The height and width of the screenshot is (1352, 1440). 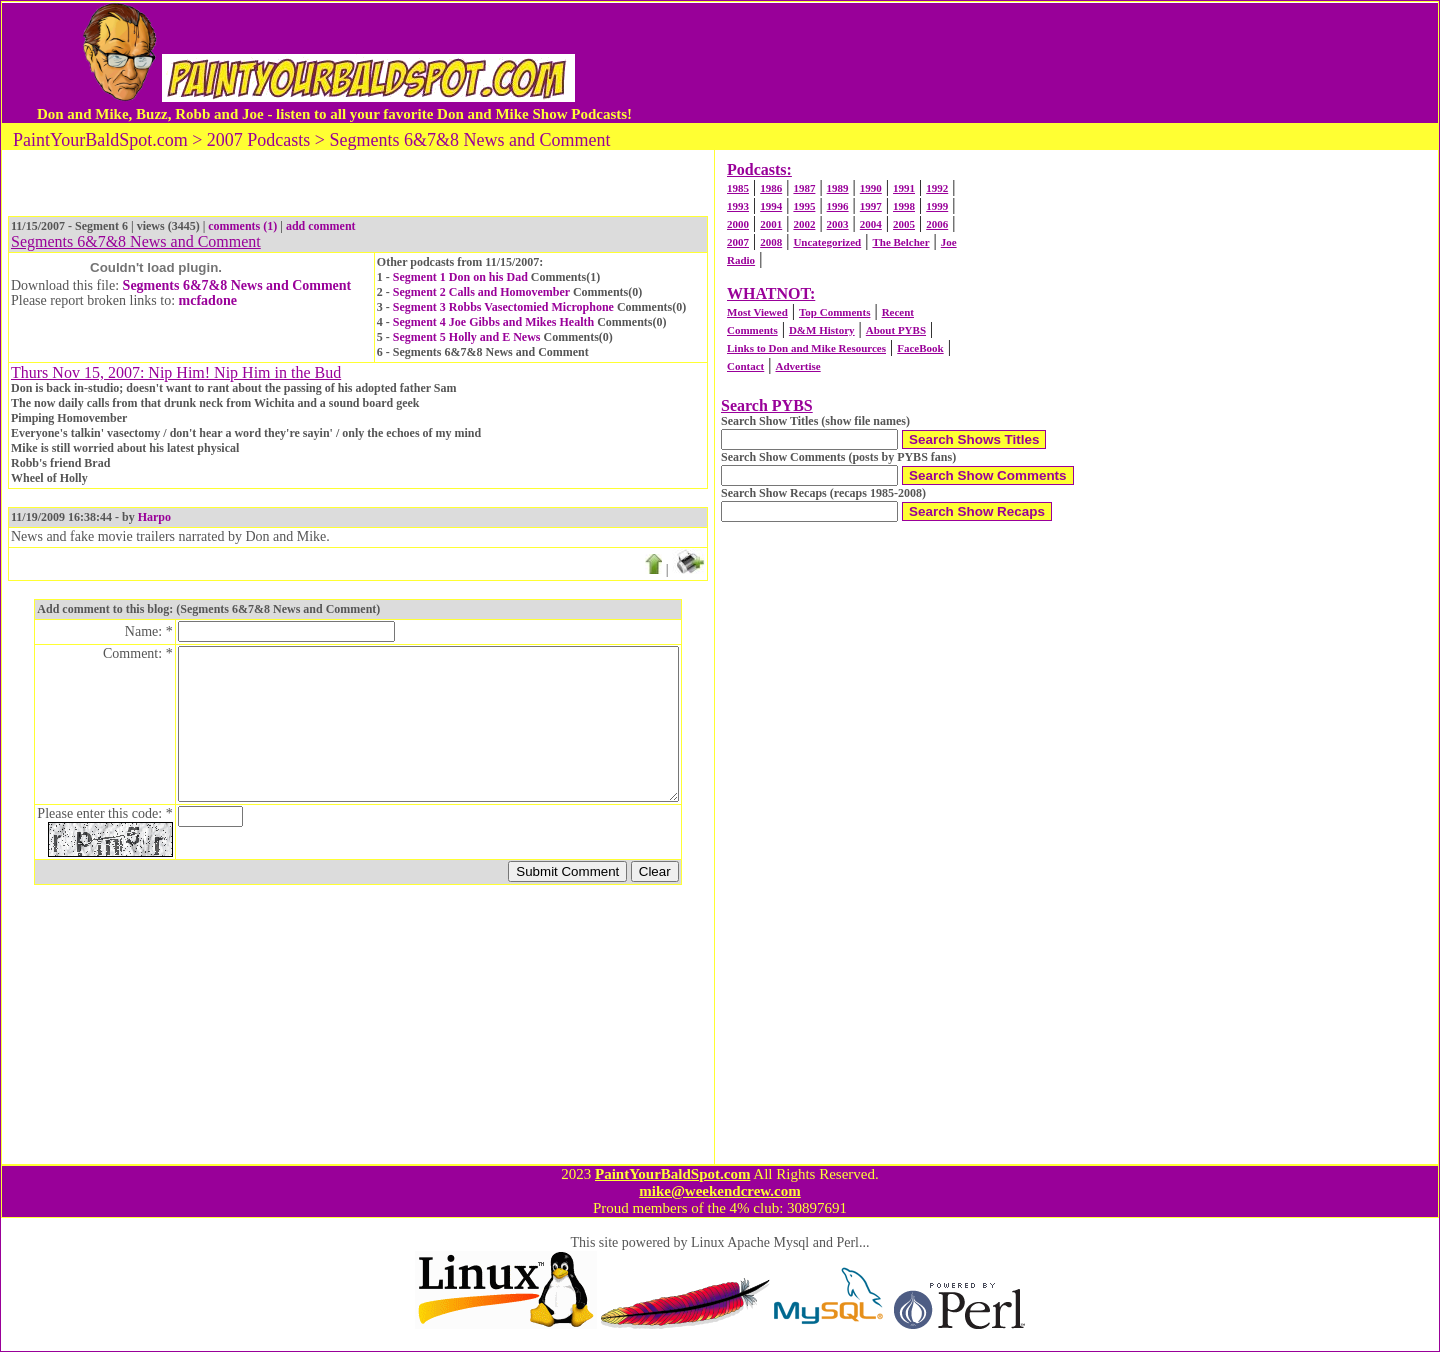 What do you see at coordinates (838, 224) in the screenshot?
I see `2003` at bounding box center [838, 224].